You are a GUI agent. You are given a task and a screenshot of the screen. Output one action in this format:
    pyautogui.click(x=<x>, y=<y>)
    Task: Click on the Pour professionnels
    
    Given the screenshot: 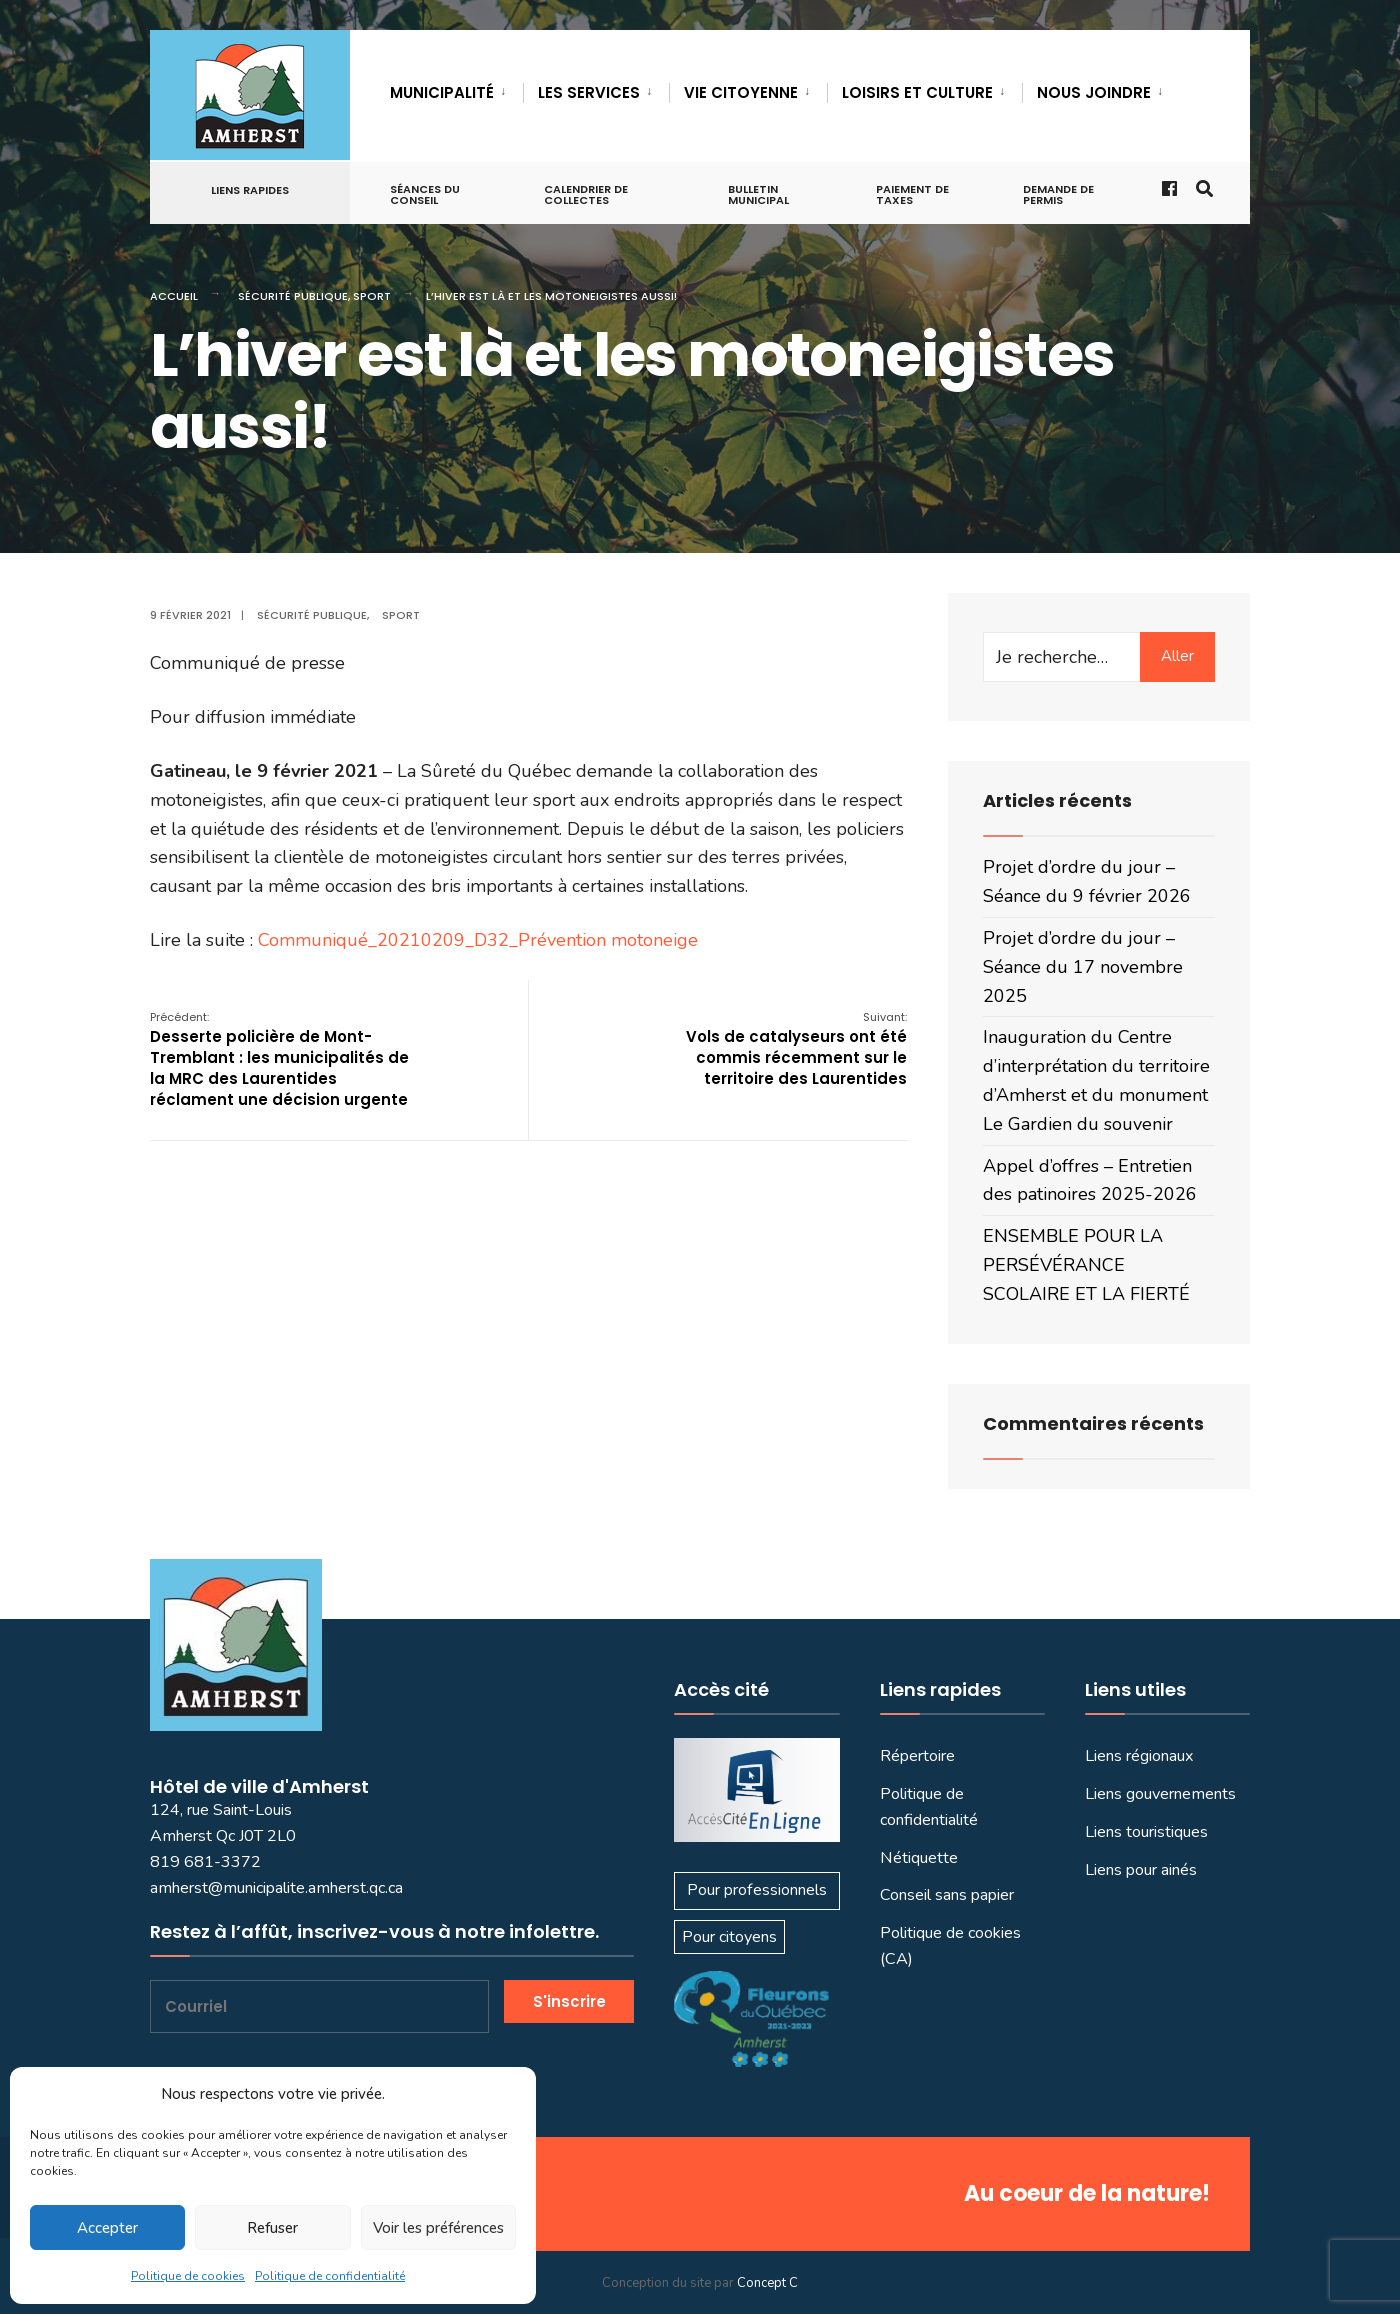 What is the action you would take?
    pyautogui.click(x=757, y=1890)
    